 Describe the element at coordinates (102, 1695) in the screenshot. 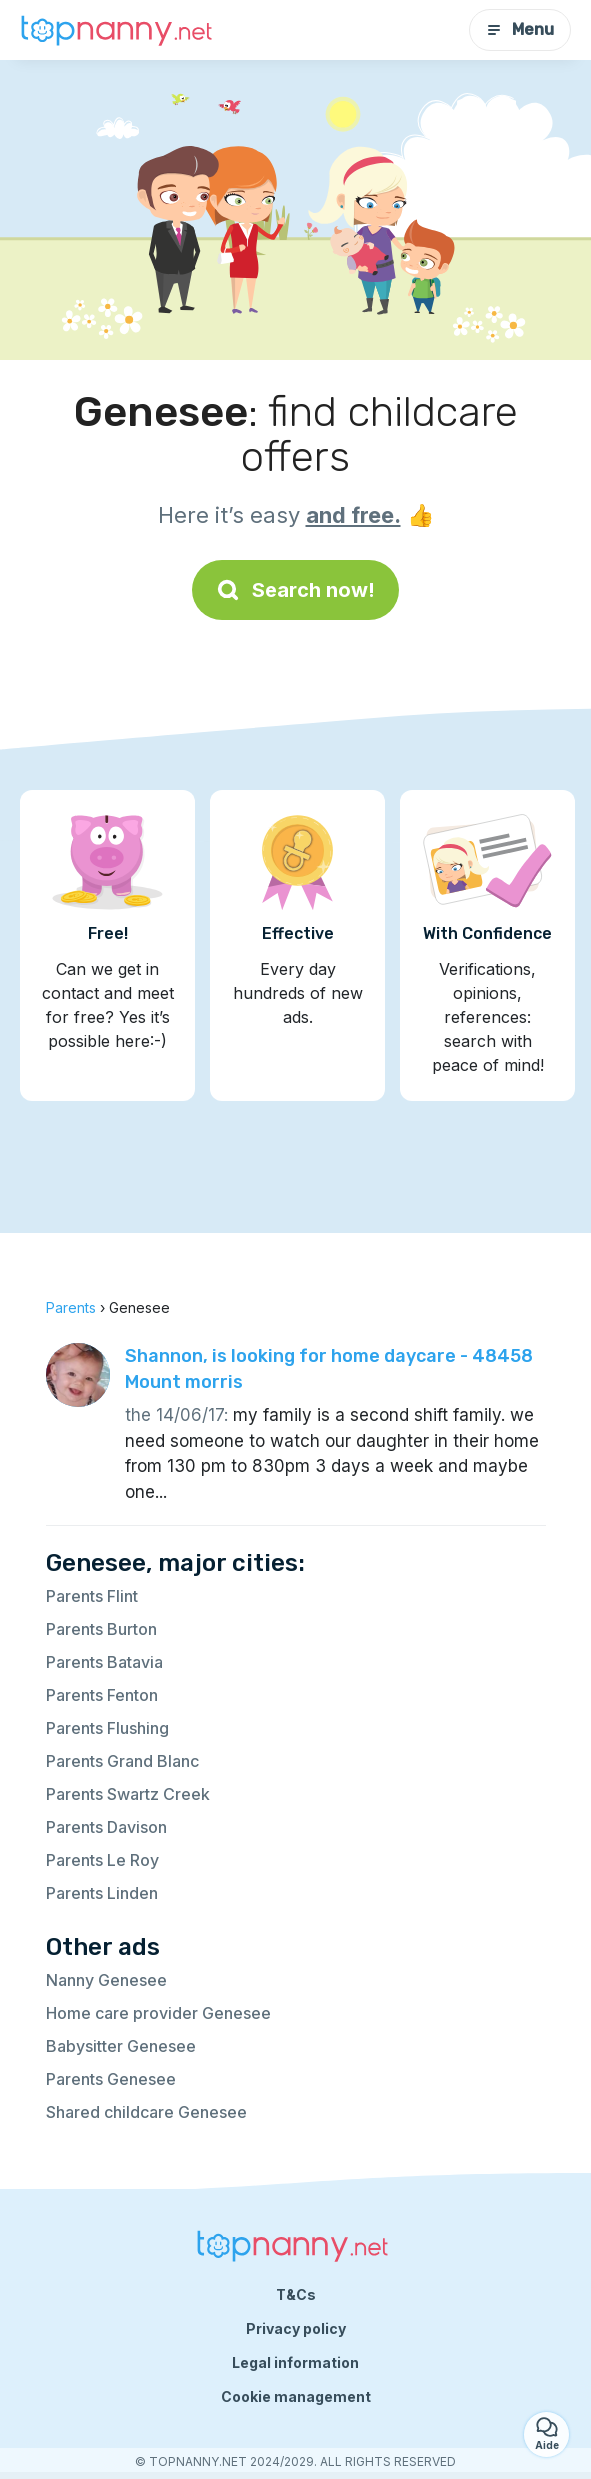

I see `Parents Fenton` at that location.